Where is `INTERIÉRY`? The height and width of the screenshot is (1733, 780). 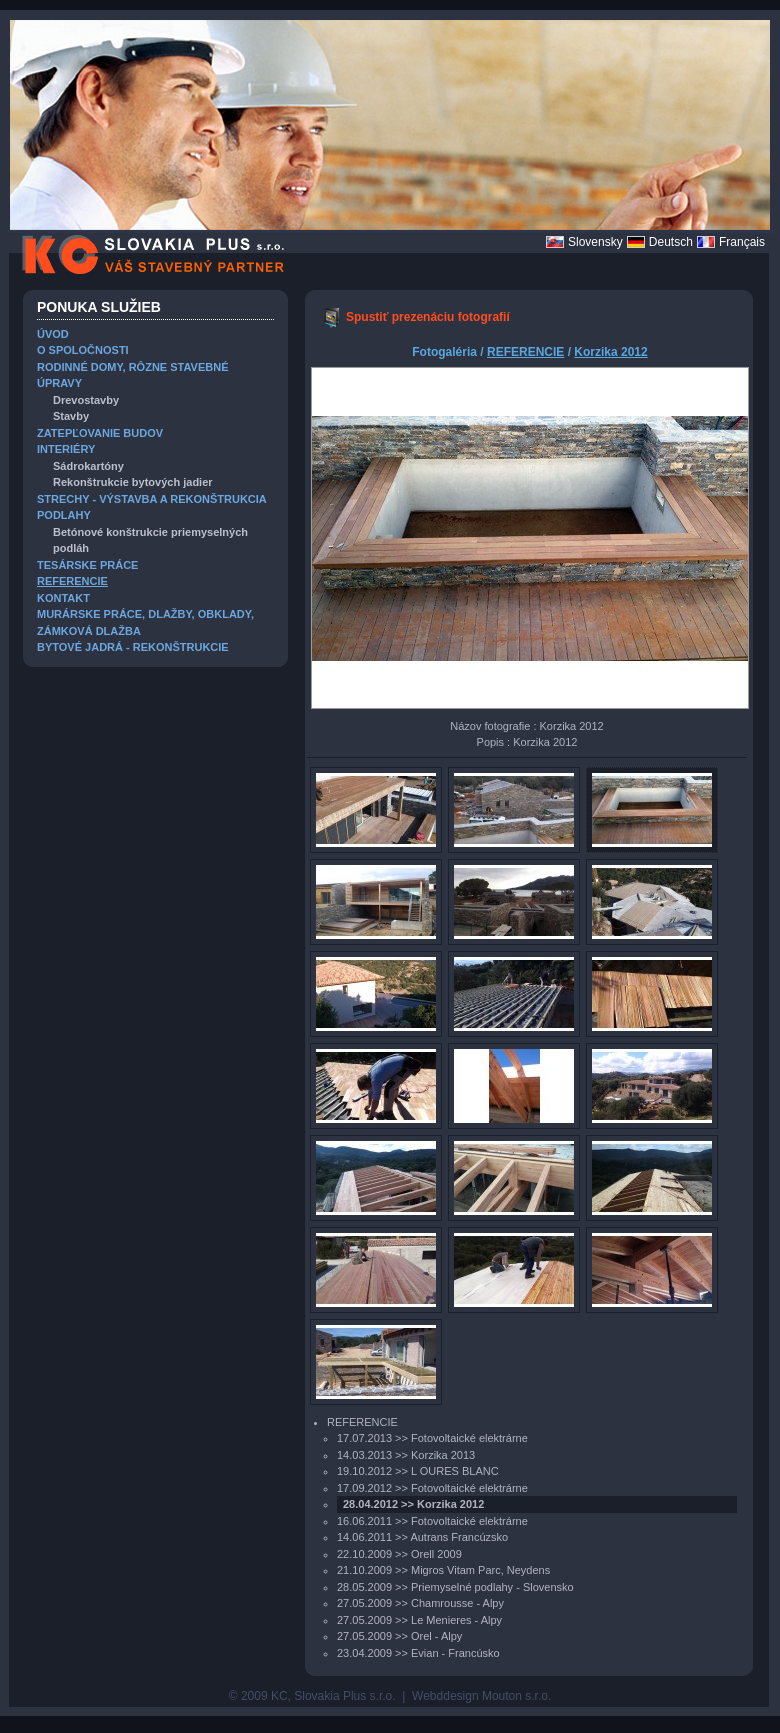 INTERIÉRY is located at coordinates (66, 449).